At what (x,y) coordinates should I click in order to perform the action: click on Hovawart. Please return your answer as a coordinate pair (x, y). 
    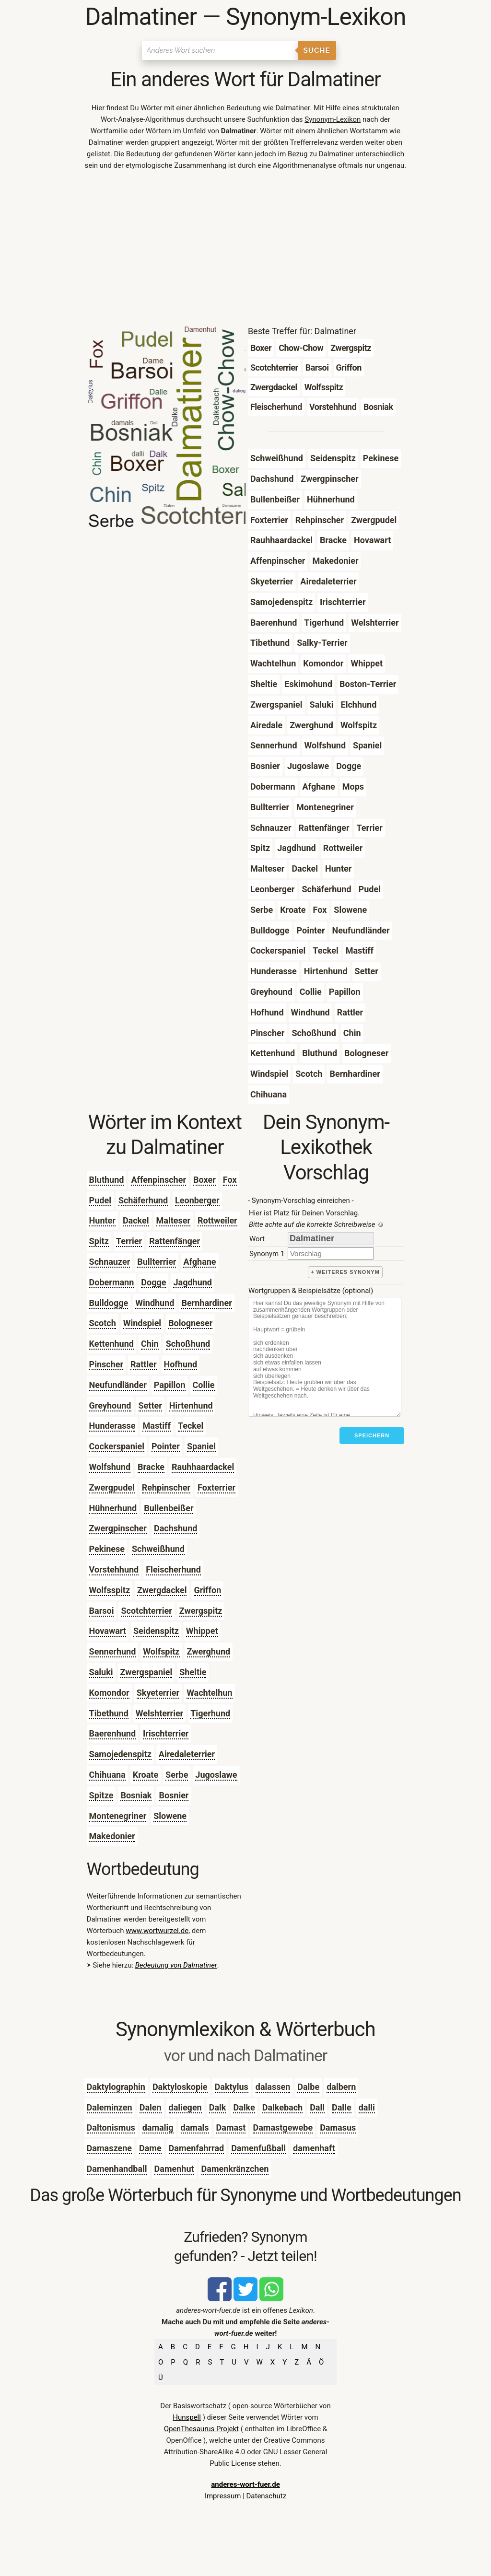
    Looking at the image, I should click on (107, 1631).